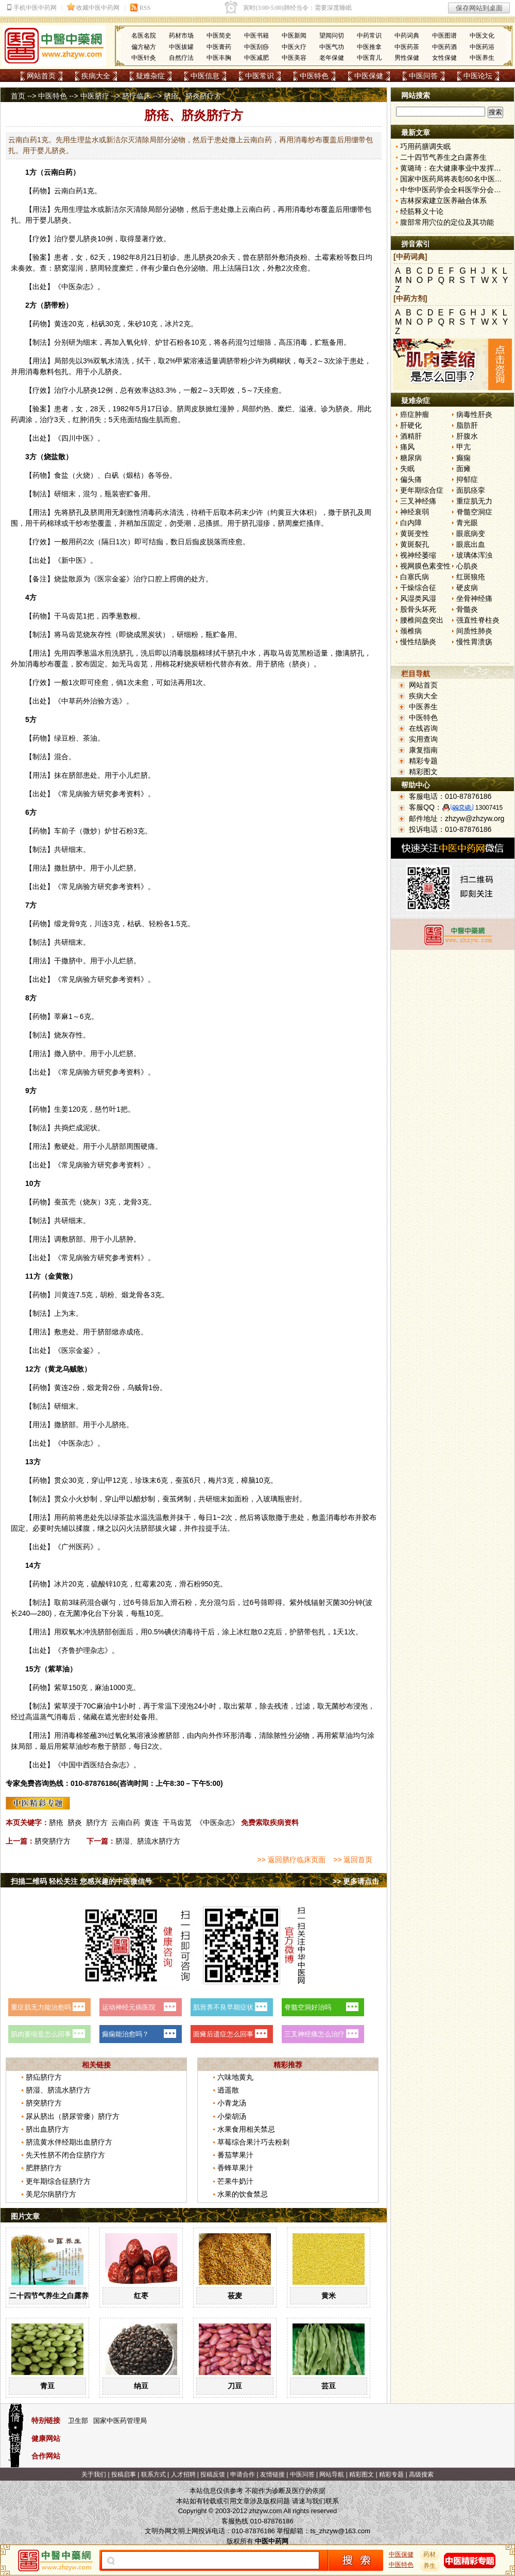 The height and width of the screenshot is (2576, 515). I want to click on 股骨头坏死, so click(418, 609).